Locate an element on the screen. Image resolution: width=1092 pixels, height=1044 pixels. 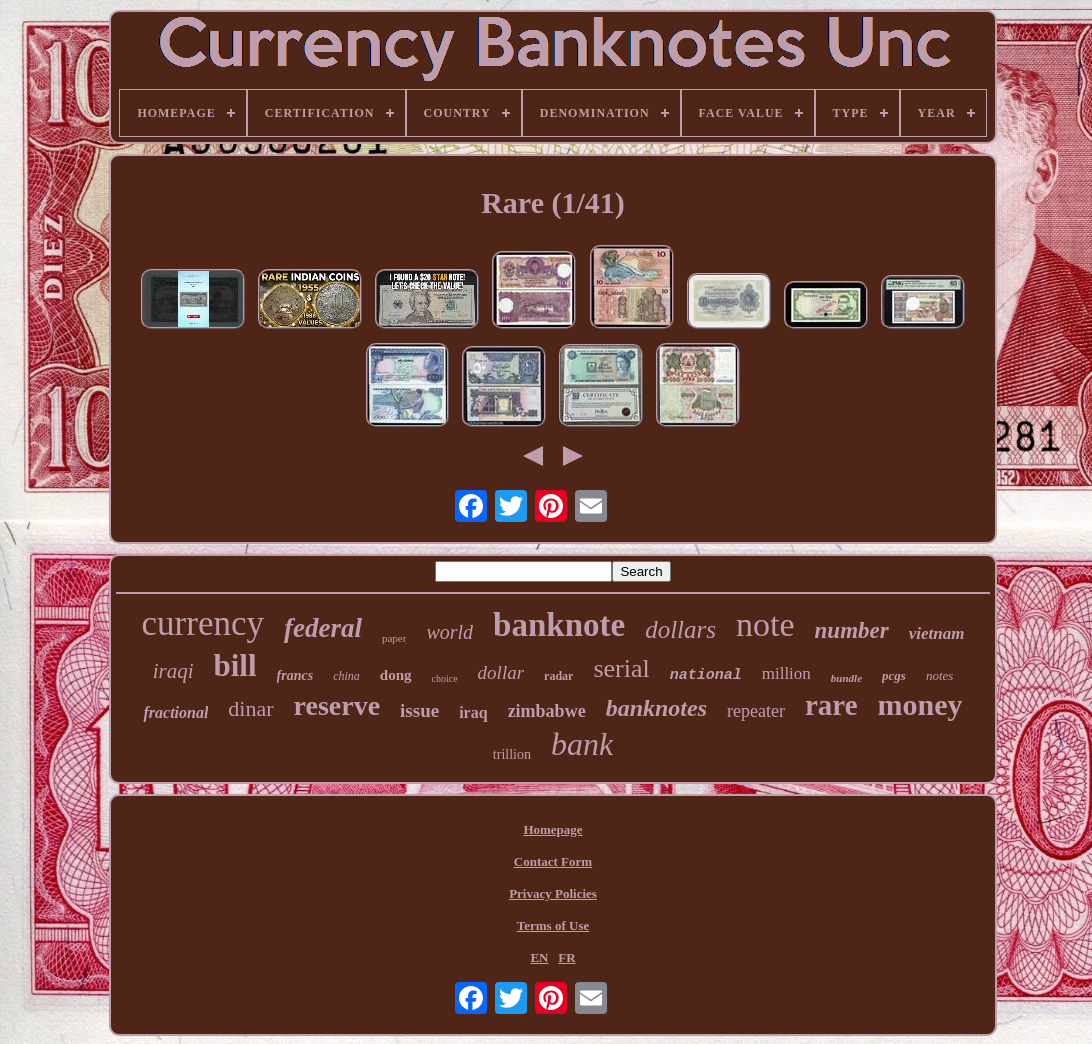
notes is located at coordinates (939, 675).